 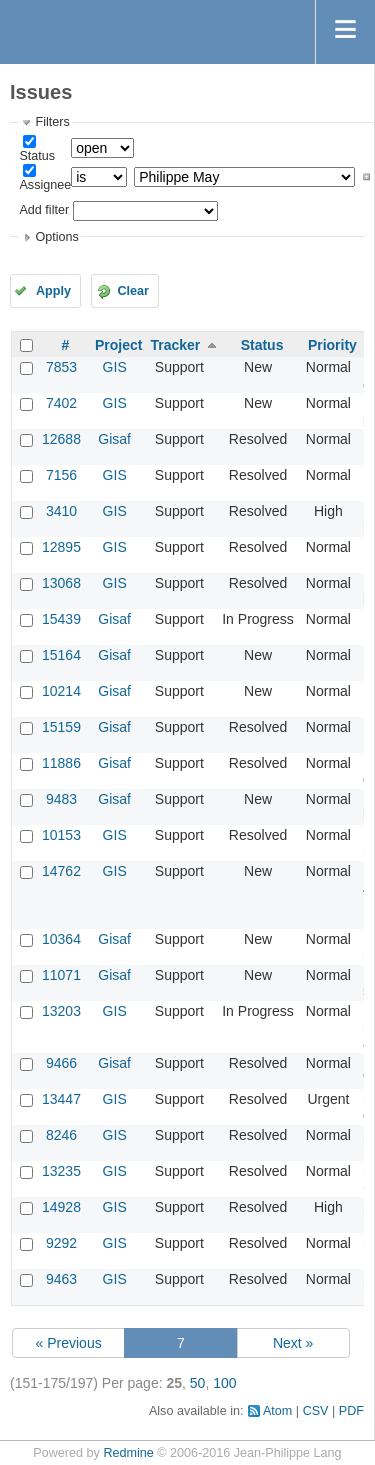 I want to click on « Previous, so click(x=69, y=1343).